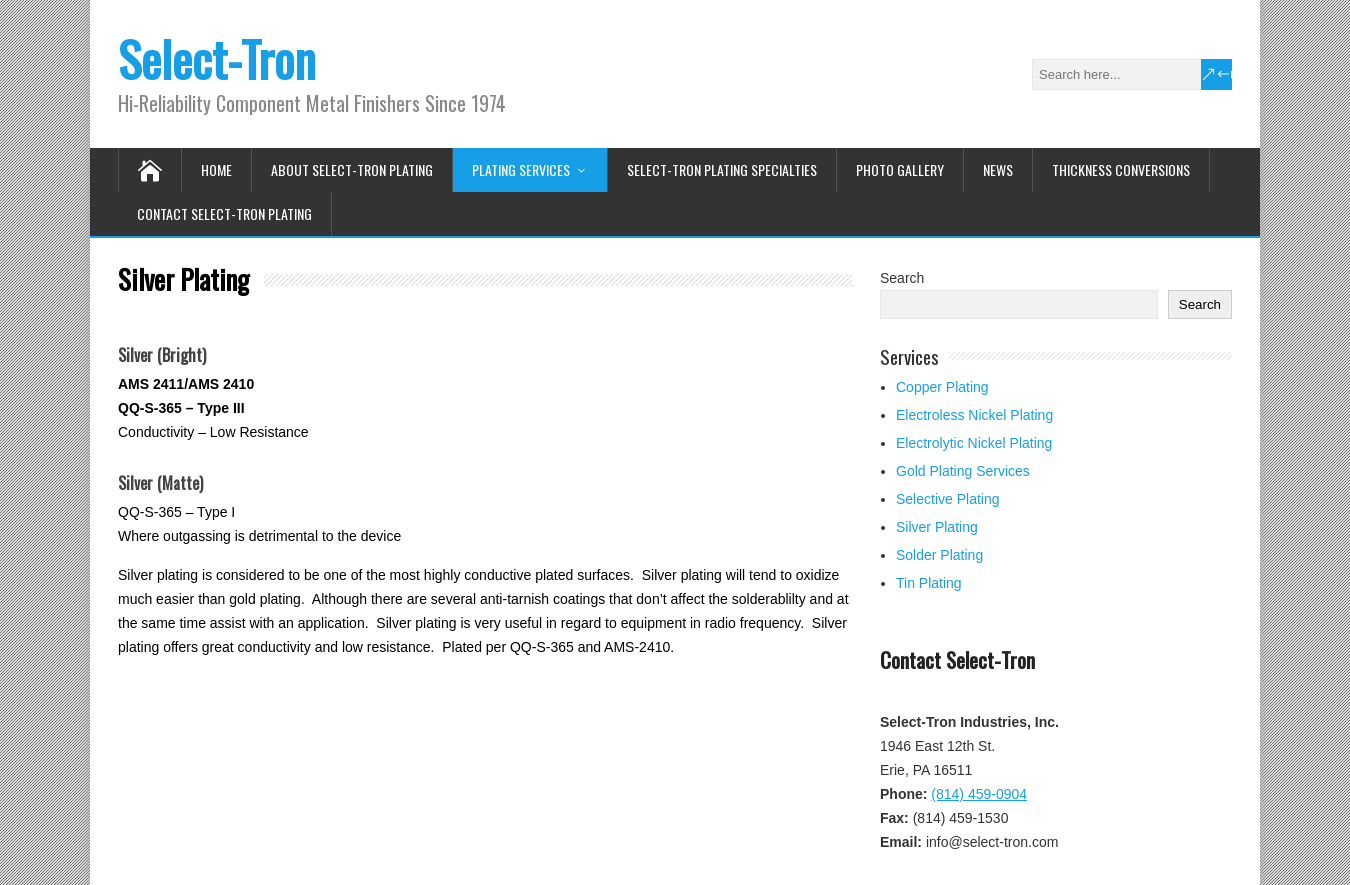 This screenshot has height=885, width=1350. Describe the element at coordinates (352, 169) in the screenshot. I see `About Select-Tron Plating` at that location.